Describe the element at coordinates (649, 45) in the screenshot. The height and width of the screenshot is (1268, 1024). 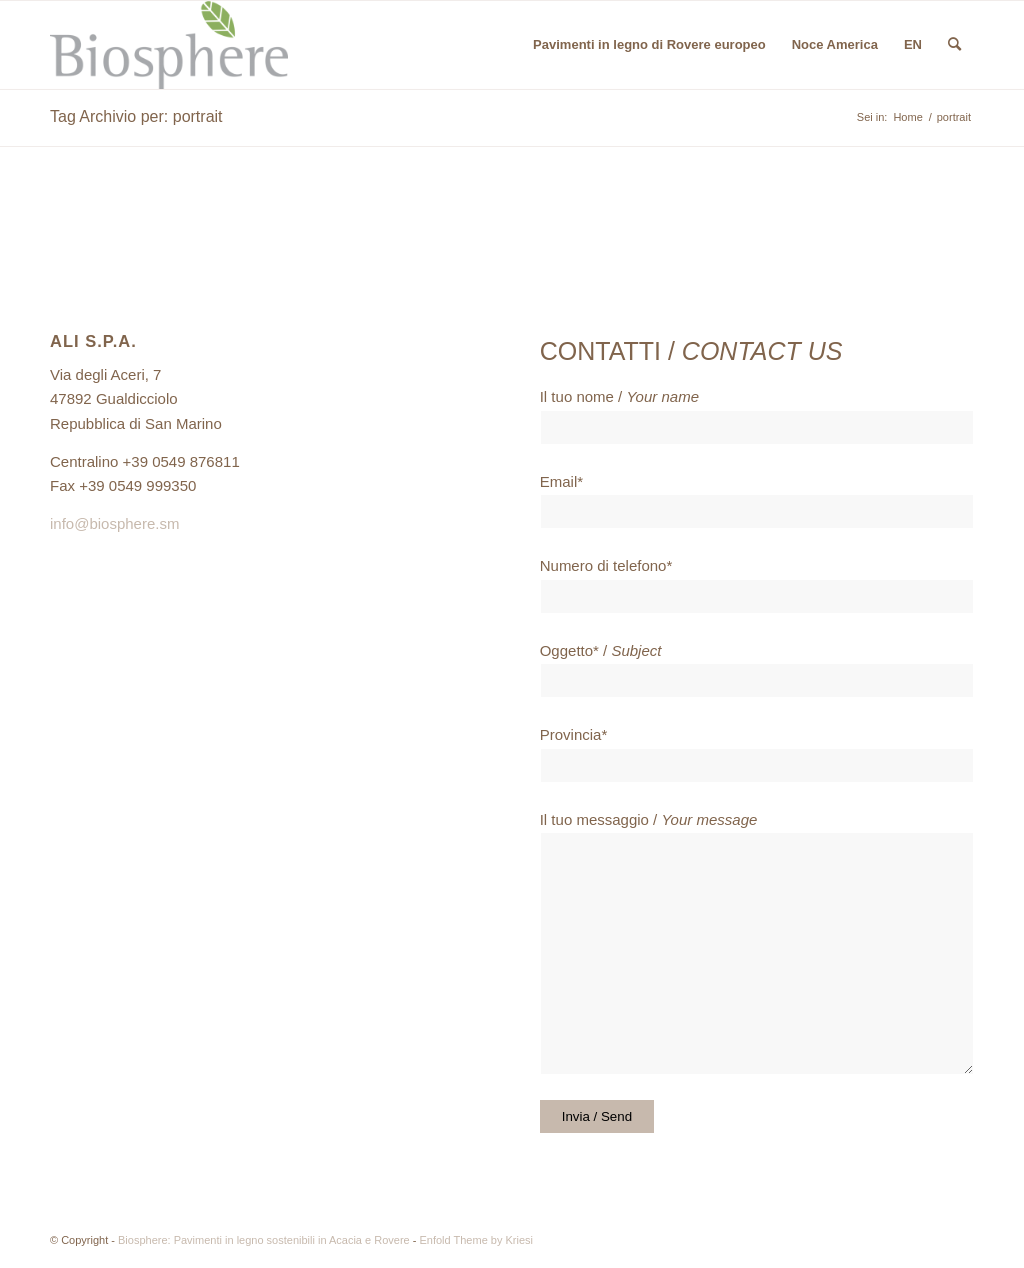
I see `[menuitem]` at that location.